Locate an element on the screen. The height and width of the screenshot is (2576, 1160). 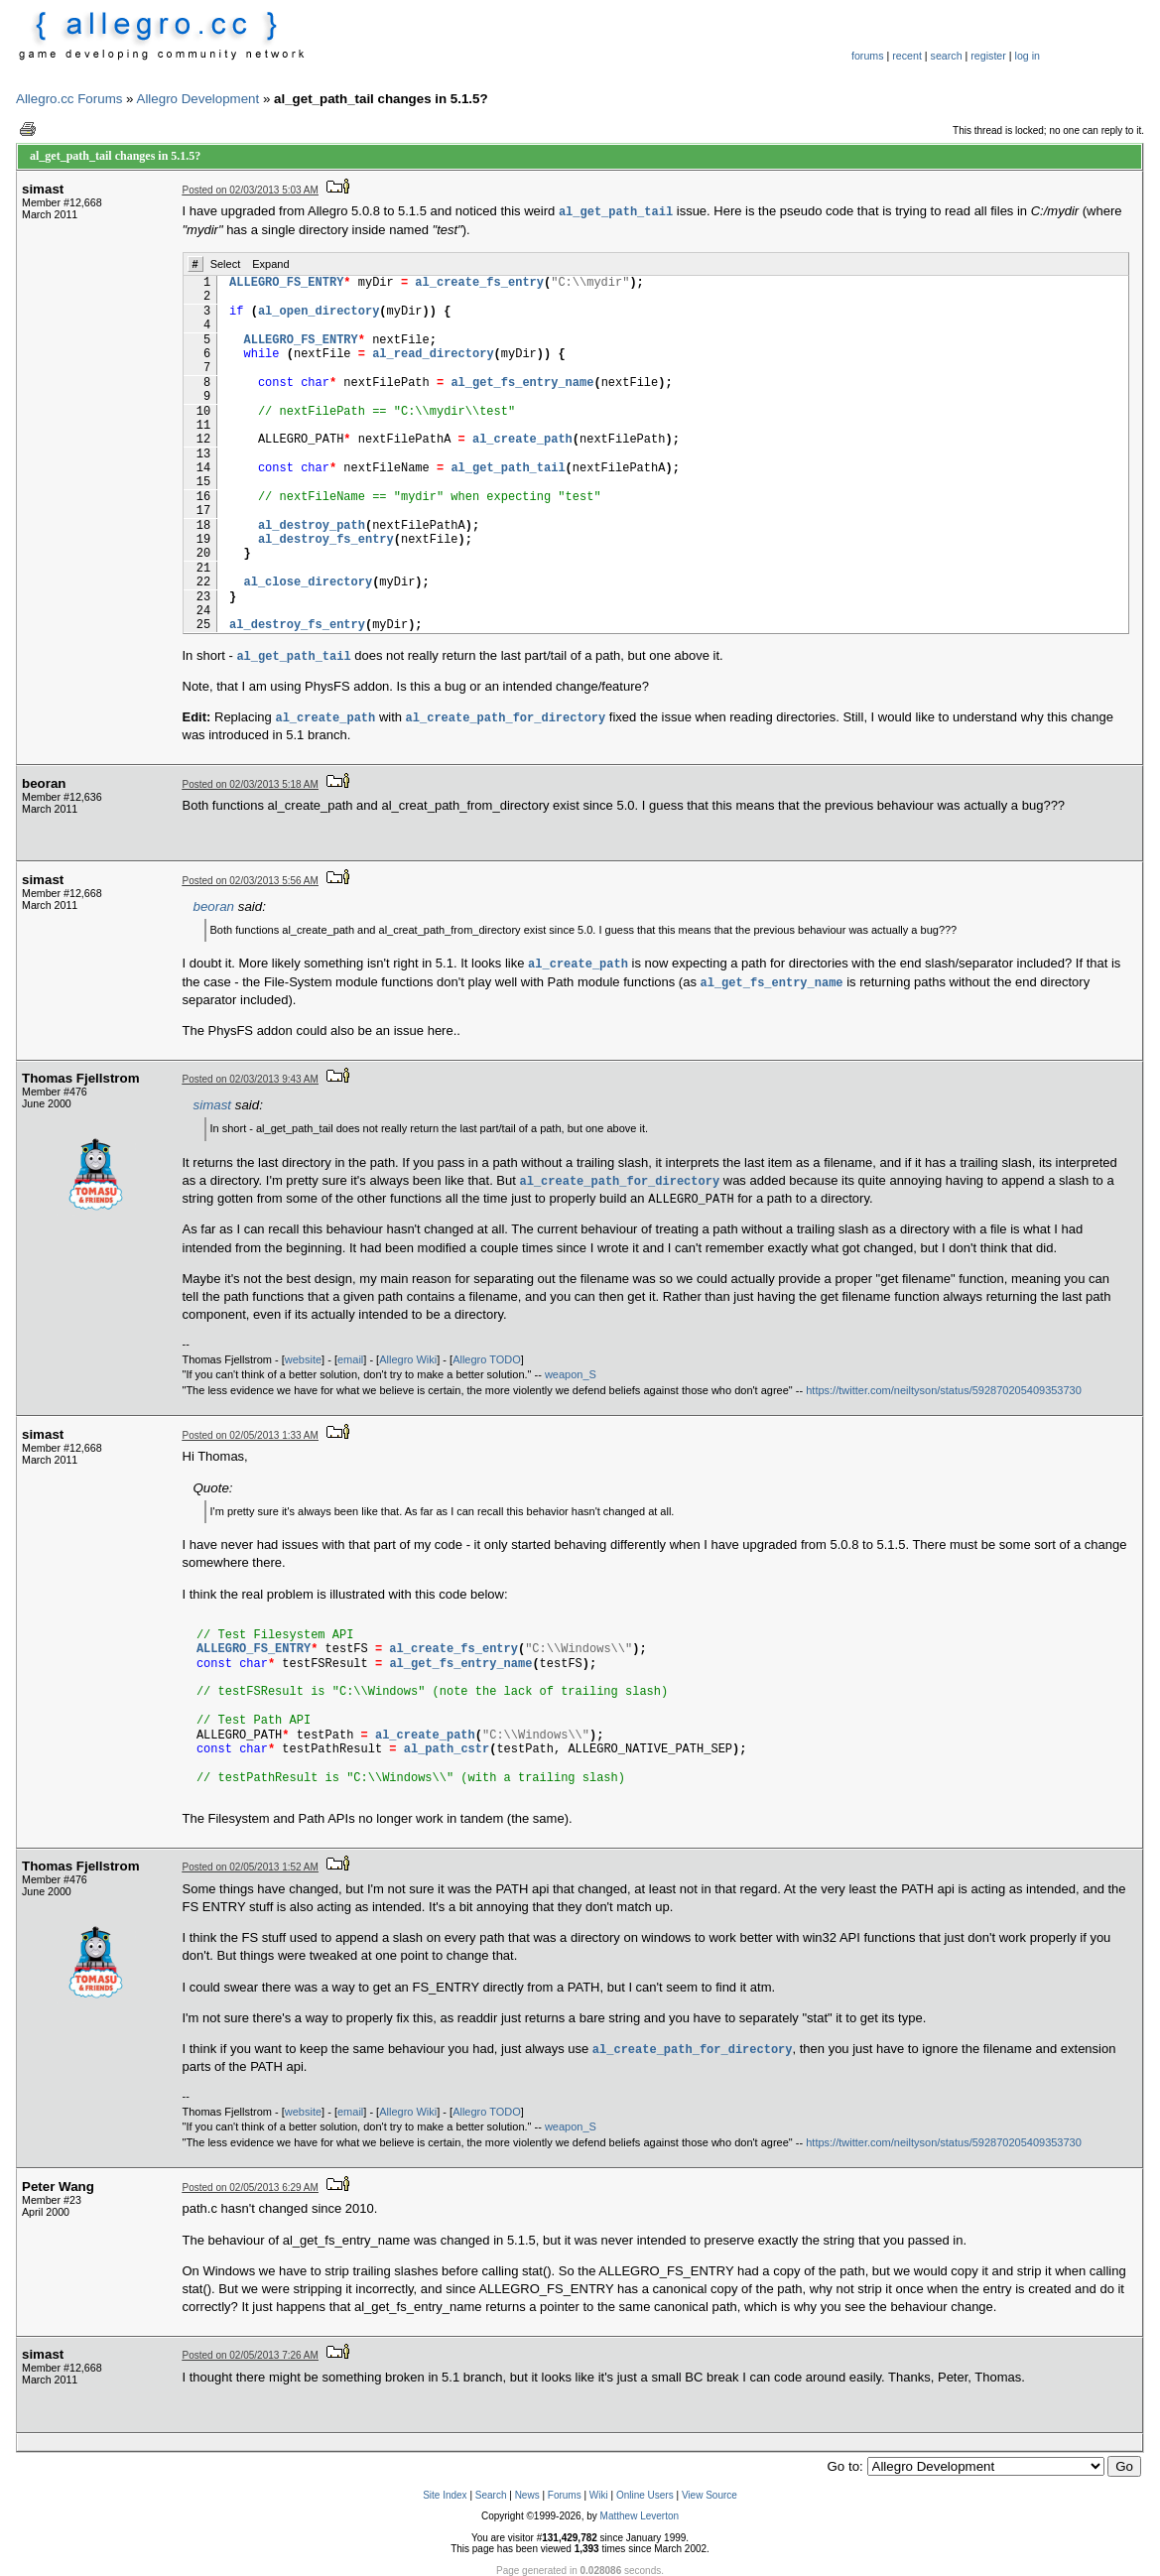
View Source is located at coordinates (709, 2495).